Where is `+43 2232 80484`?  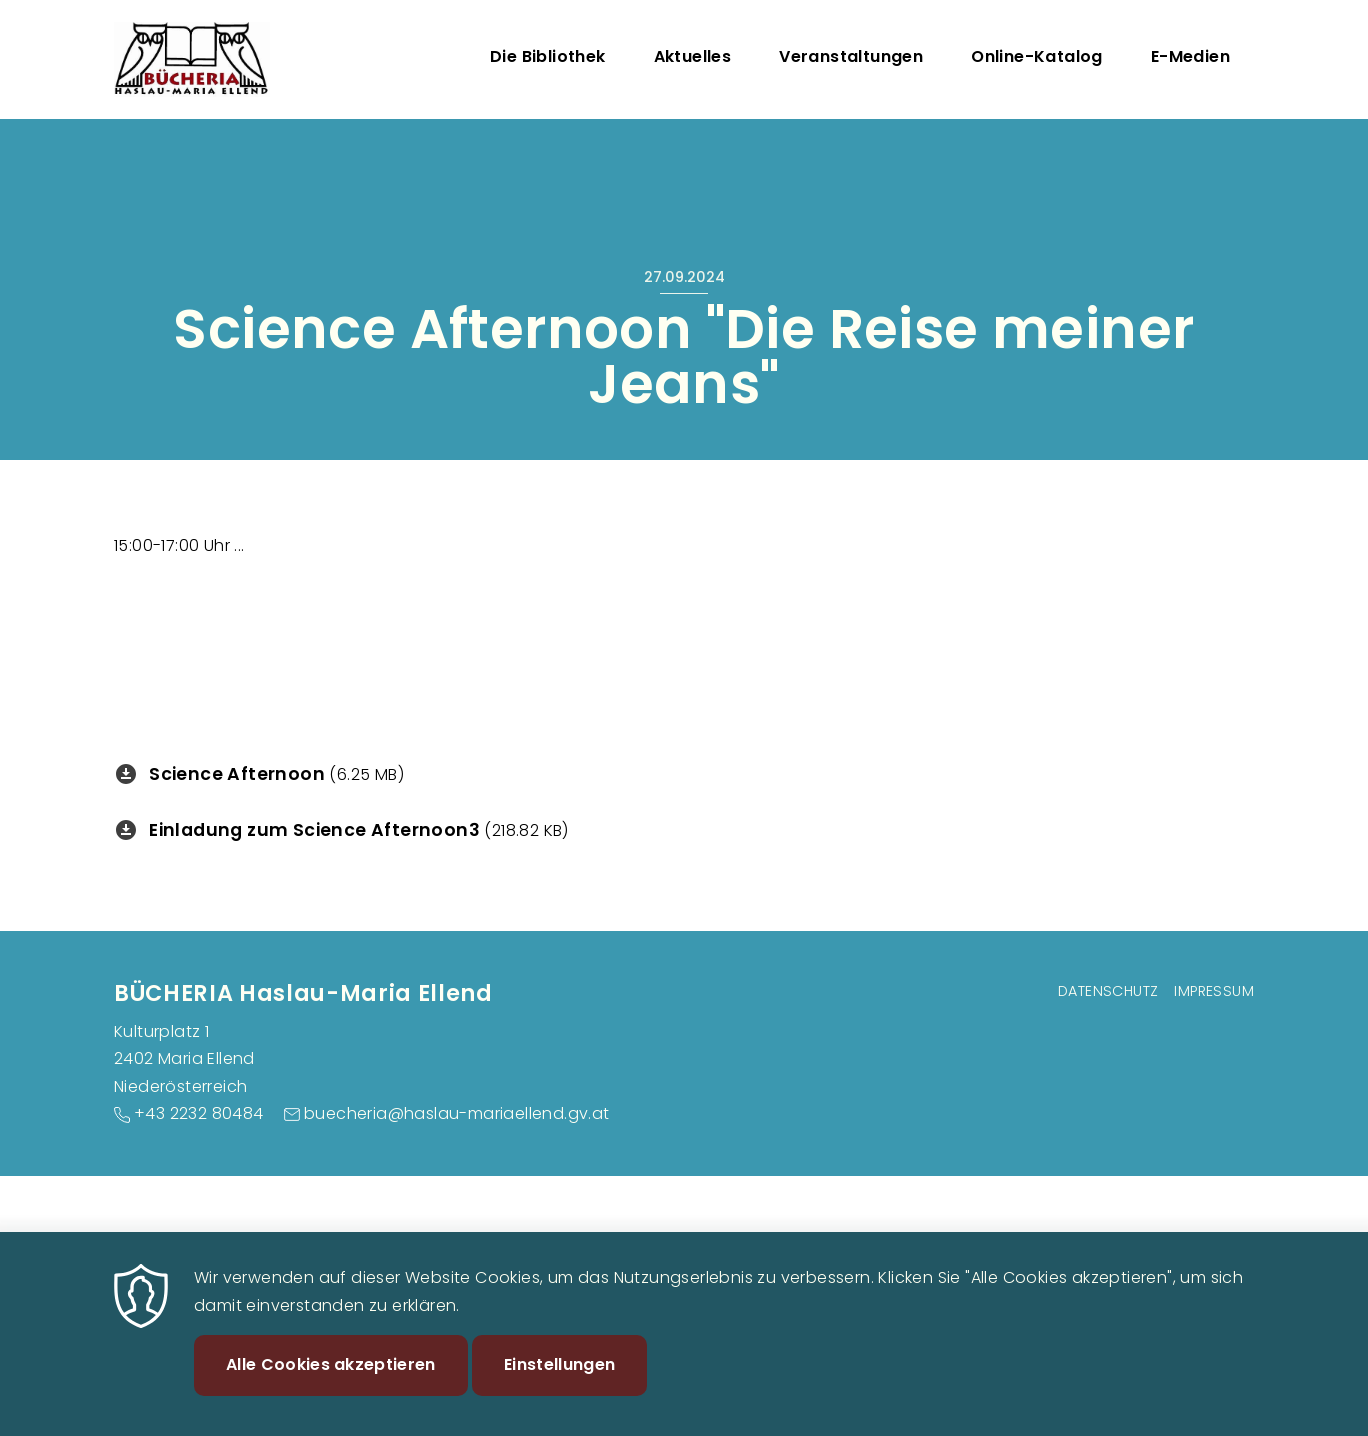
+43 2232 80484 is located at coordinates (199, 1113).